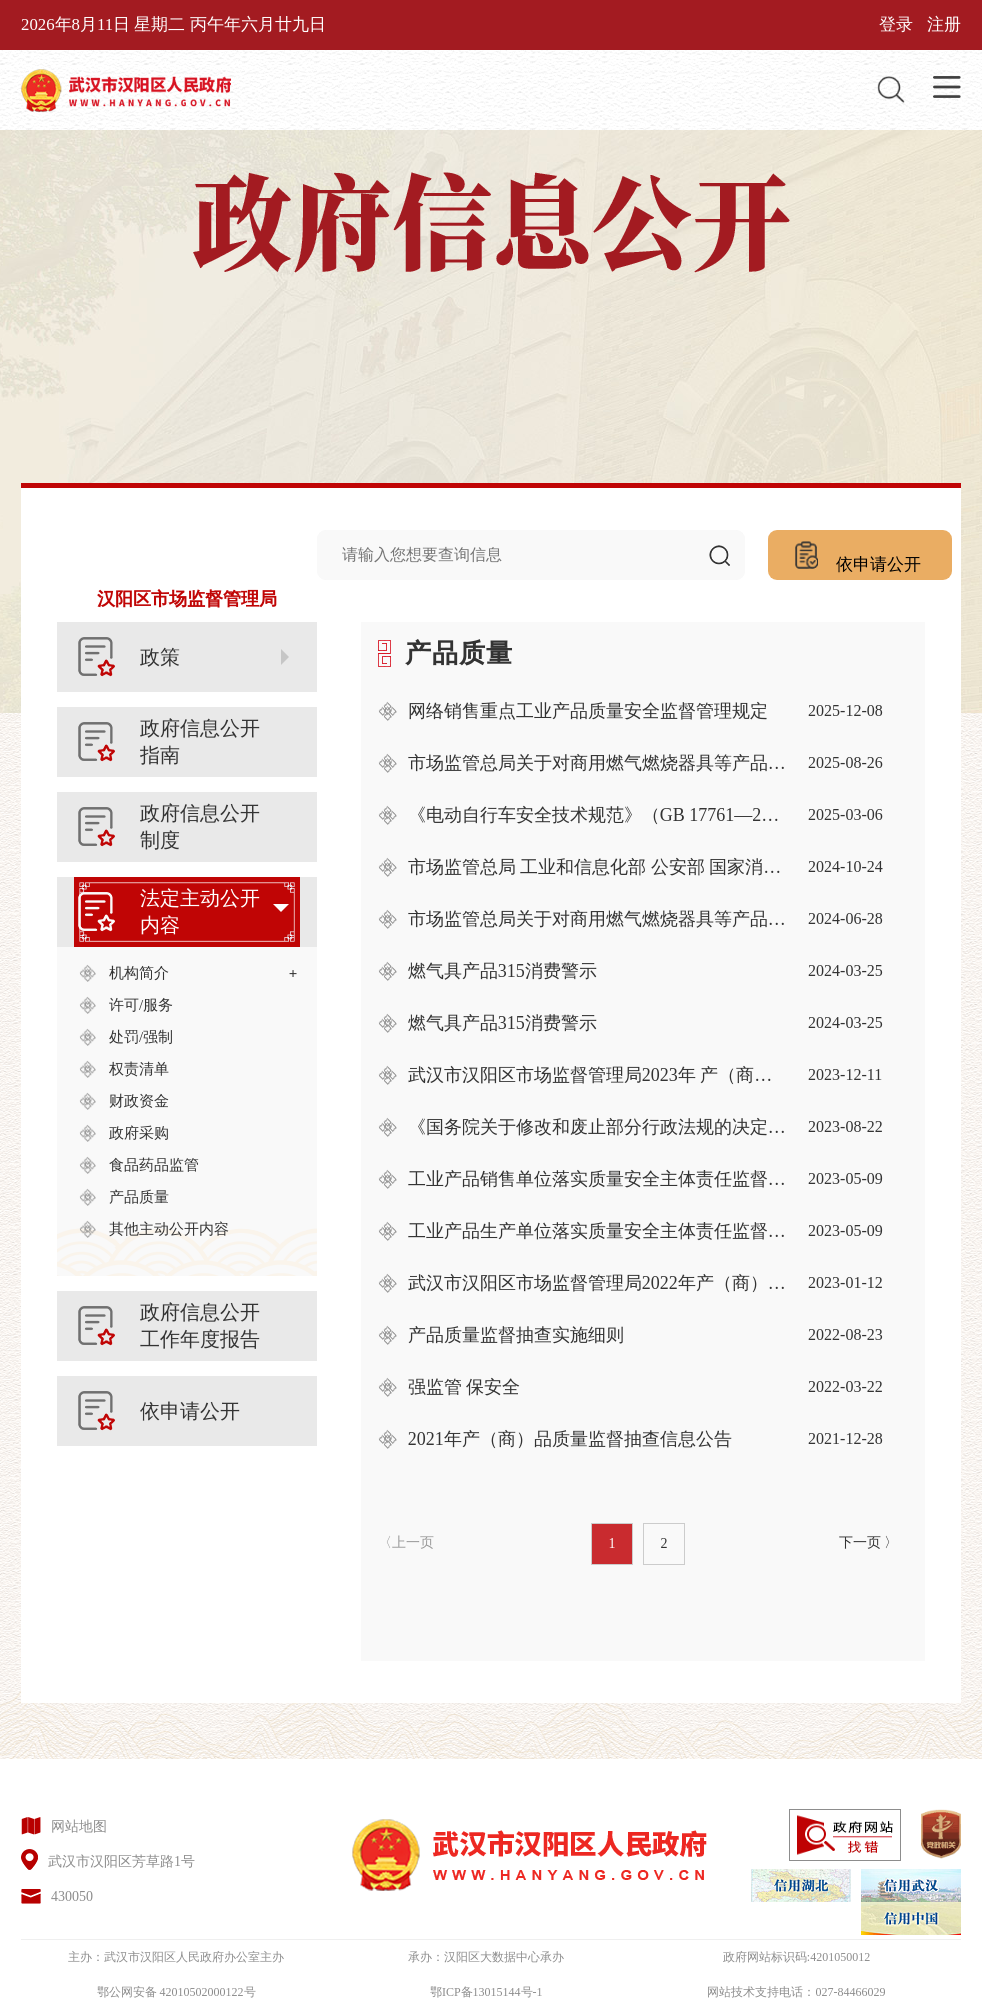  Describe the element at coordinates (598, 1075) in the screenshot. I see `武汉市汉阳区市场监督管理局2023年 产（商）品质量监督抽查信息公告` at that location.